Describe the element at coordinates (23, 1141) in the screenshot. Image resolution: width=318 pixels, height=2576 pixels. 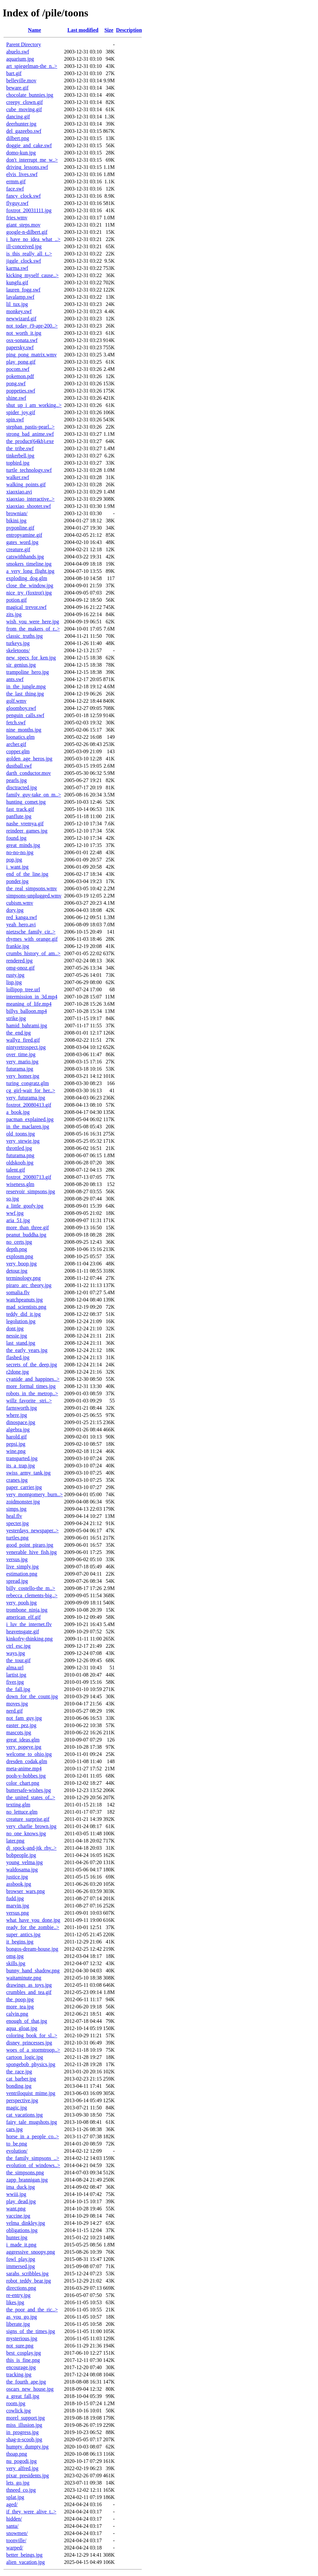
I see `very_stewie.jpg` at that location.